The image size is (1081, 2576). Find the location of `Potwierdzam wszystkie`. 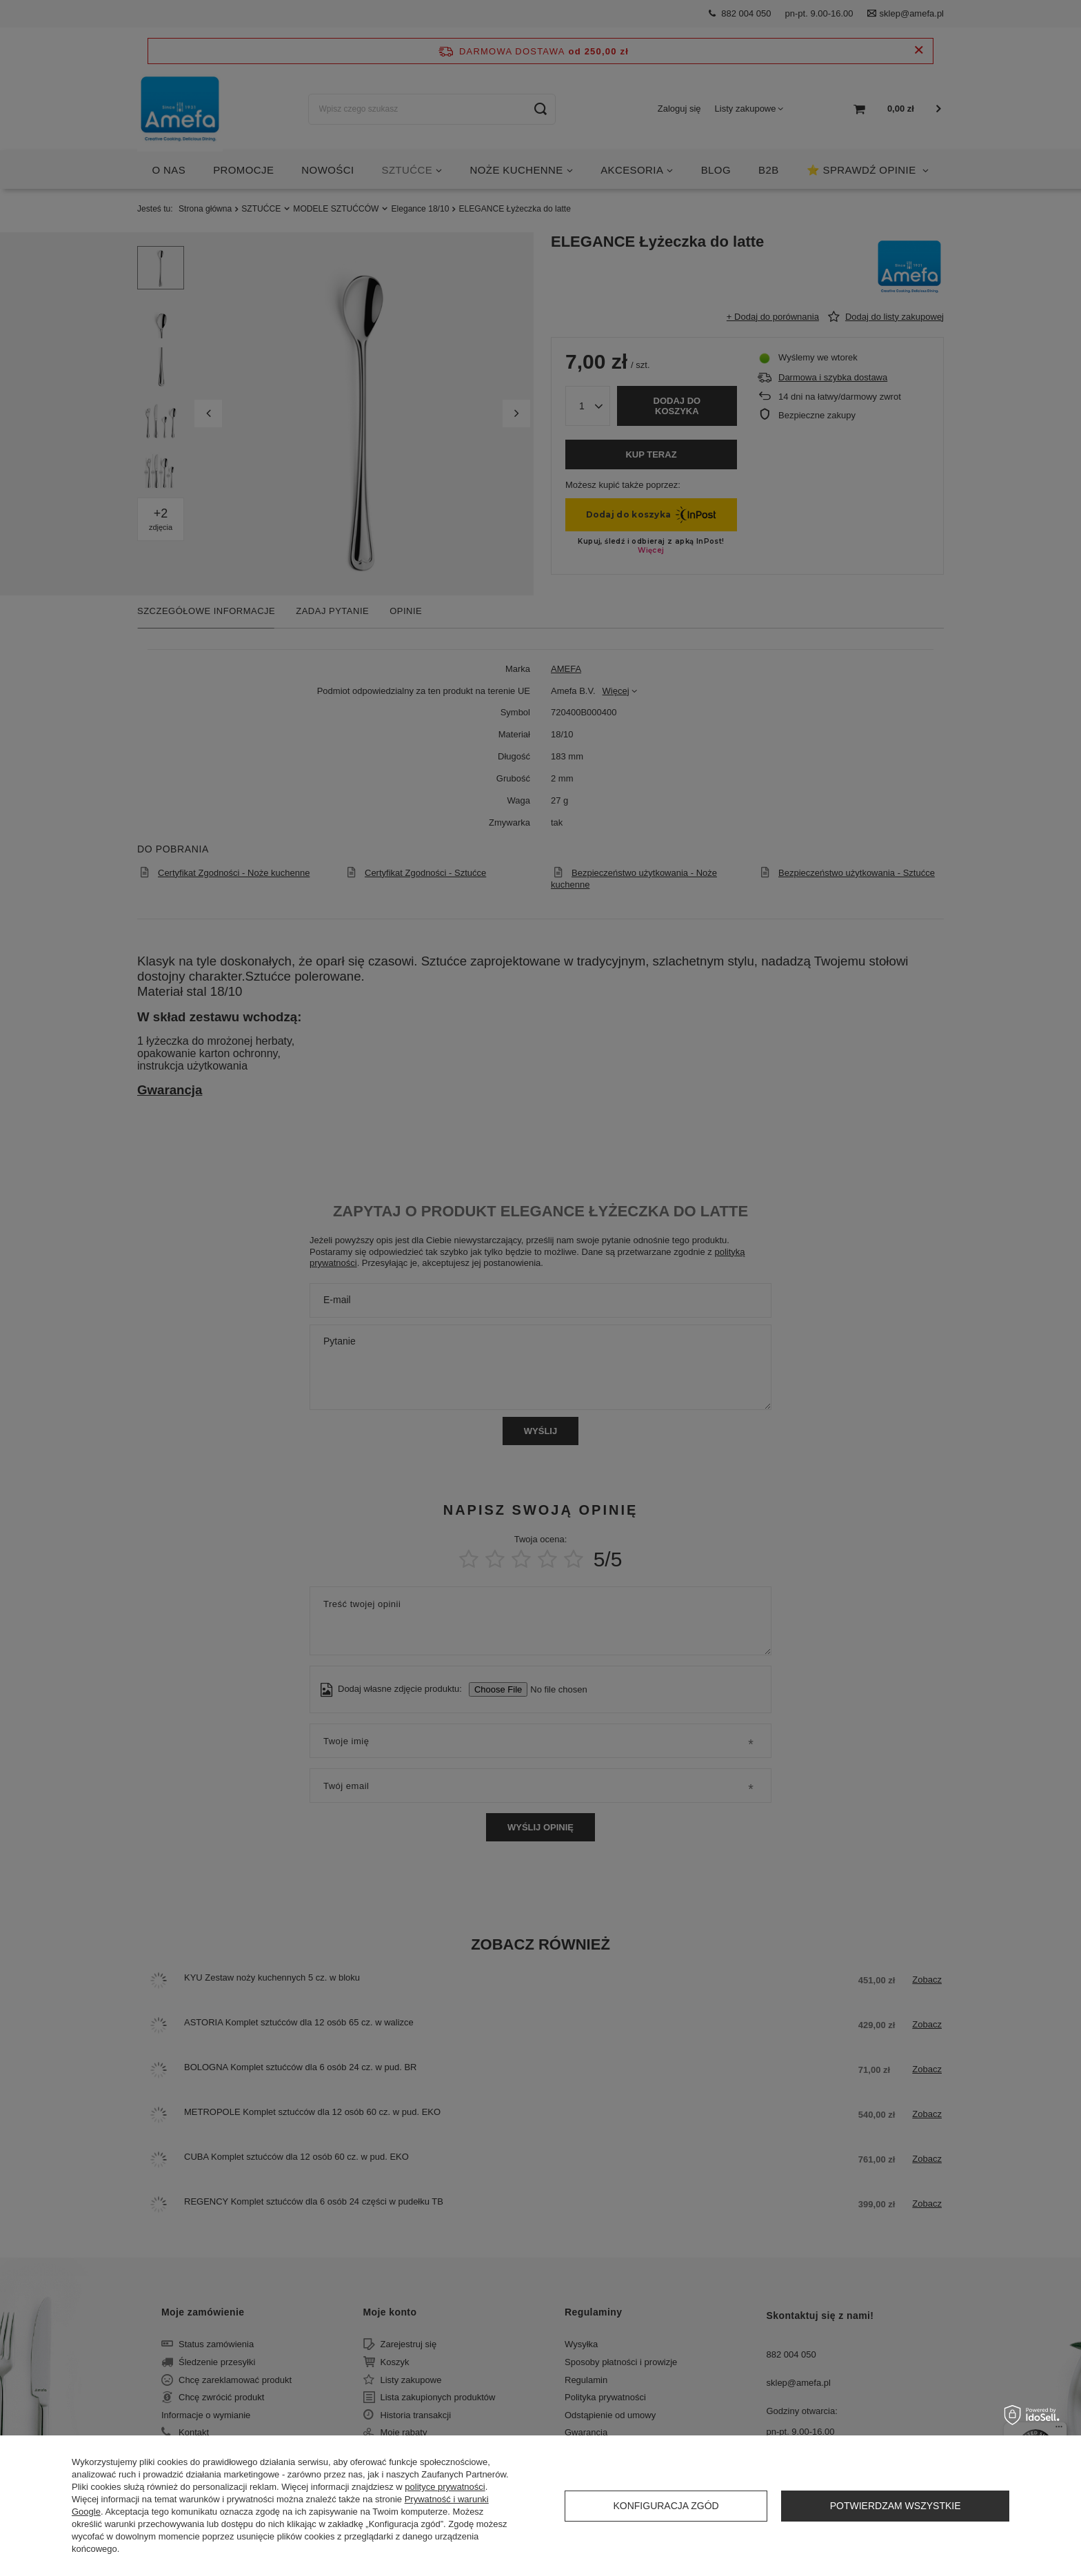

Potwierdzam wszystkie is located at coordinates (895, 2505).